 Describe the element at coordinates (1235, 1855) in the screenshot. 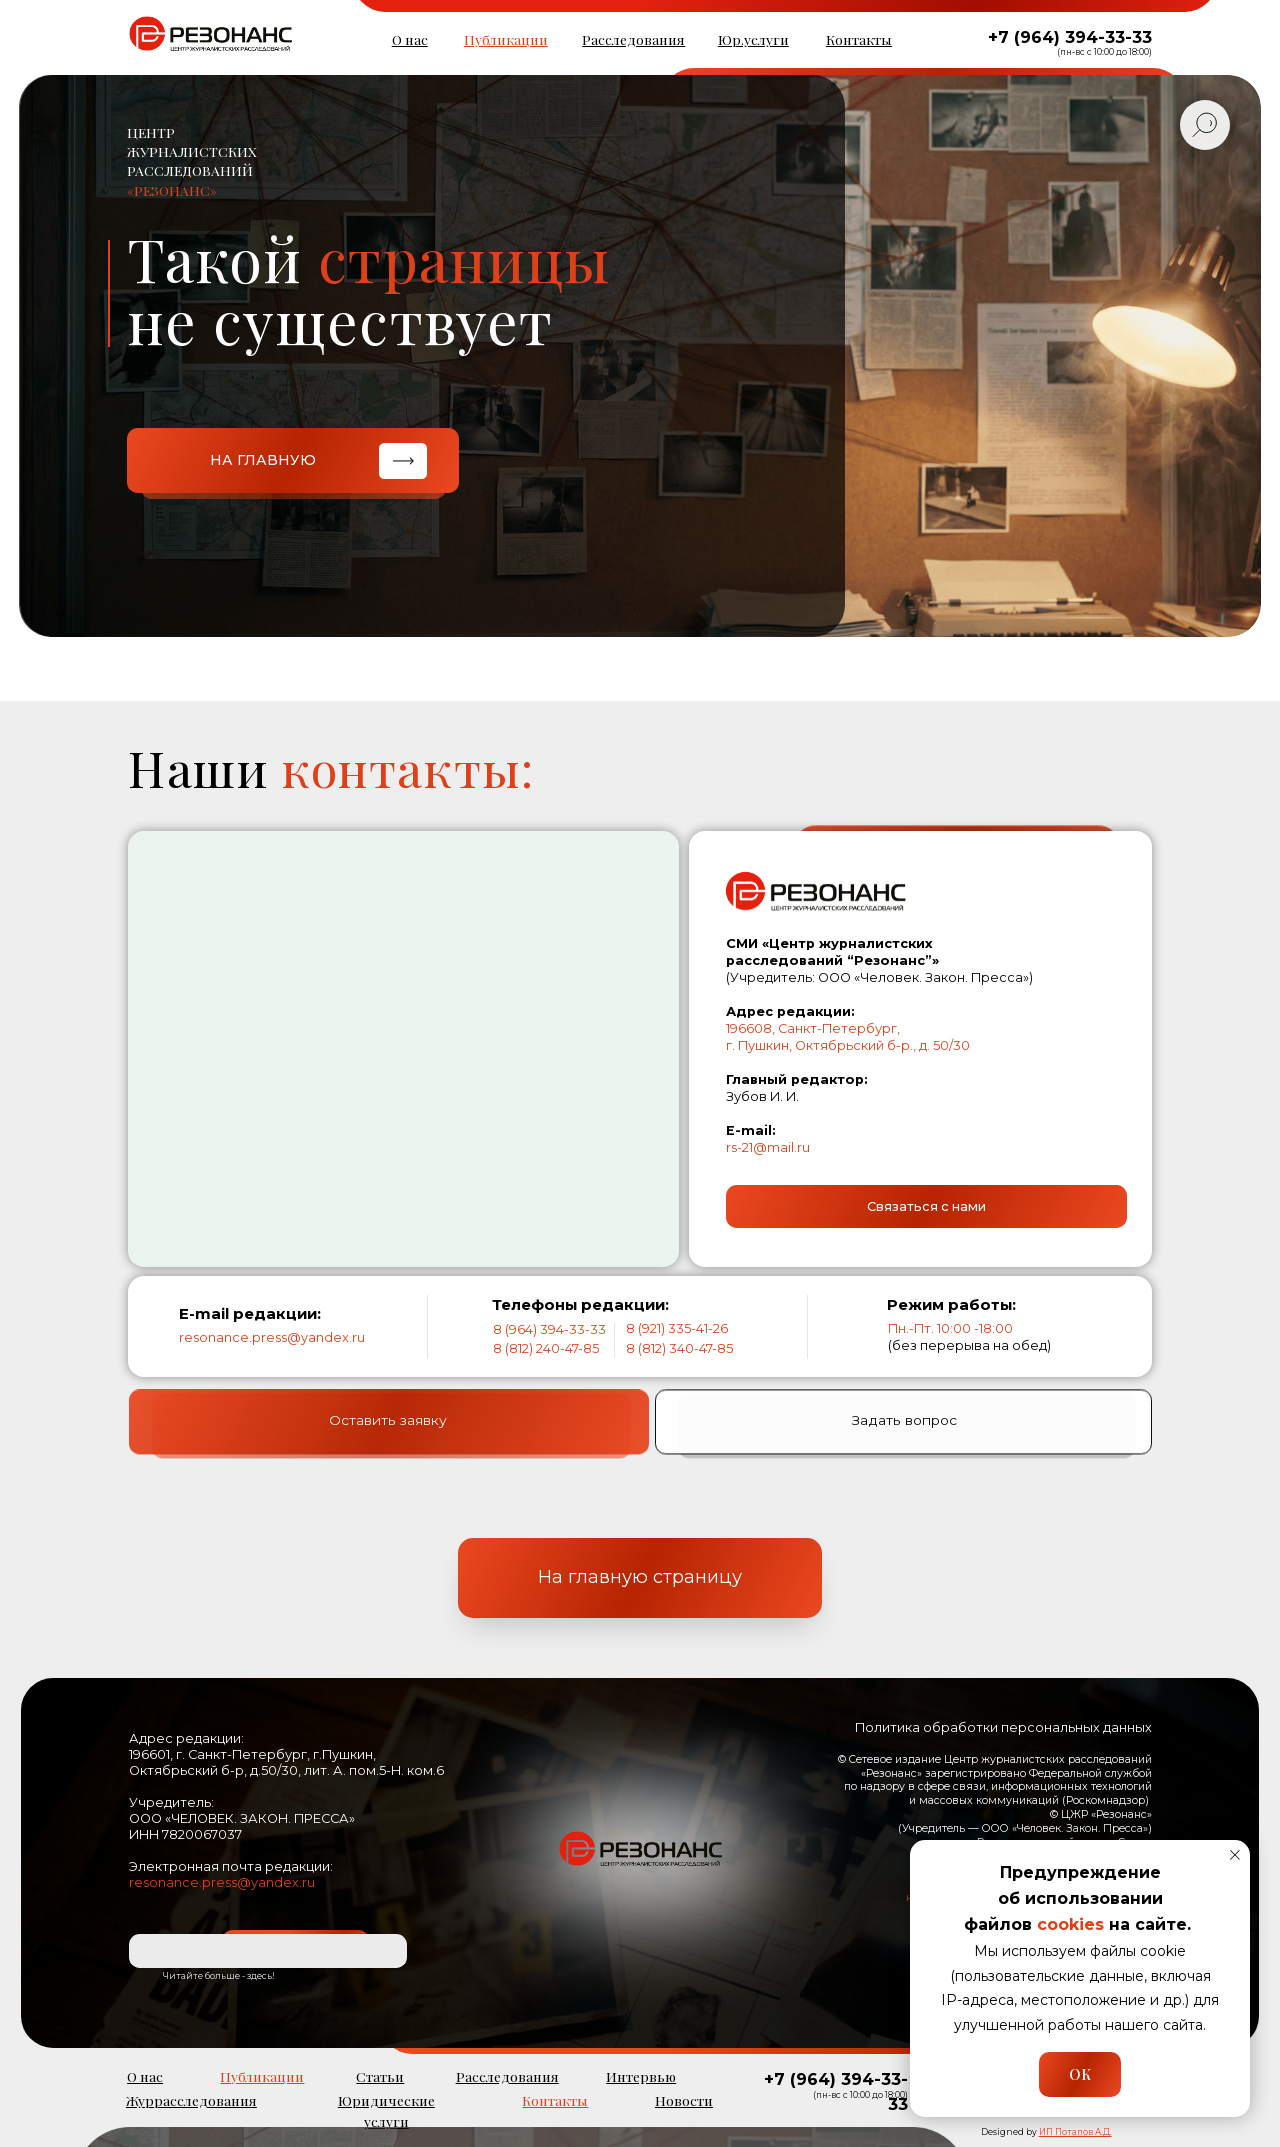

I see `[Закрыть уведомление]` at that location.